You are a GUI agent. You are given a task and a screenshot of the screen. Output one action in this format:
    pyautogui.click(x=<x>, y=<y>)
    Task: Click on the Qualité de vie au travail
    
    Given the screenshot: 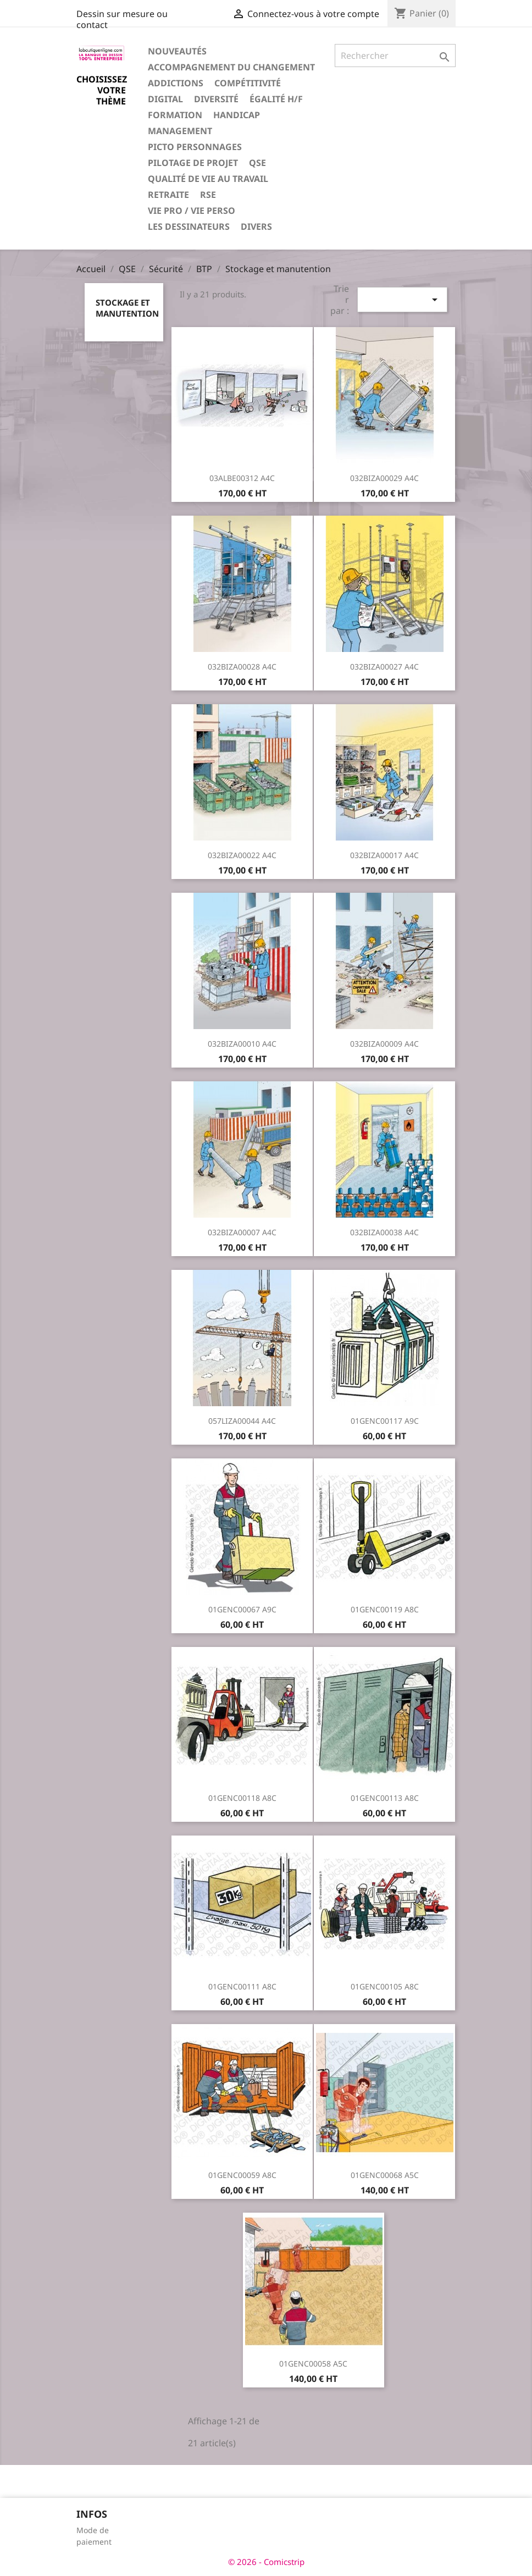 What is the action you would take?
    pyautogui.click(x=208, y=179)
    